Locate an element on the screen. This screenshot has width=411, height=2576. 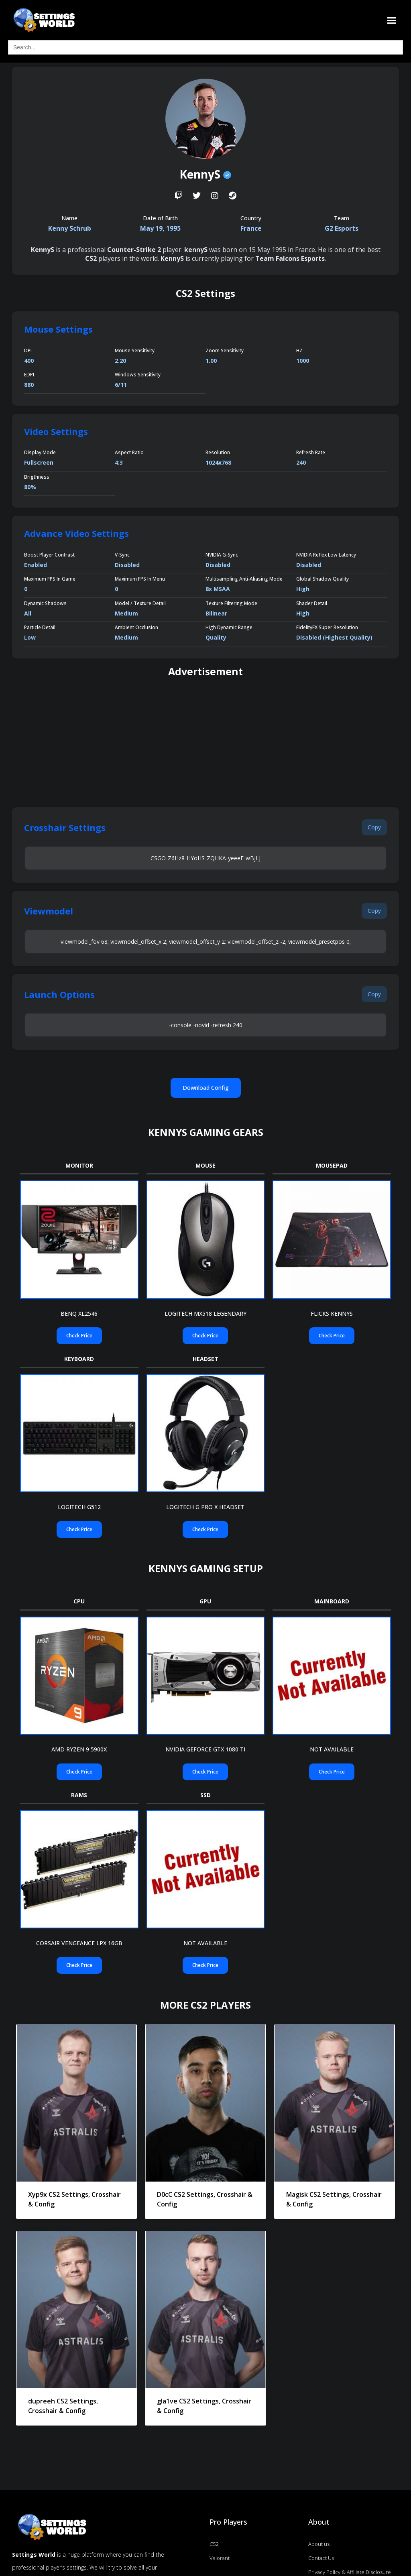
LOGITECH G512 is located at coordinates (79, 1507).